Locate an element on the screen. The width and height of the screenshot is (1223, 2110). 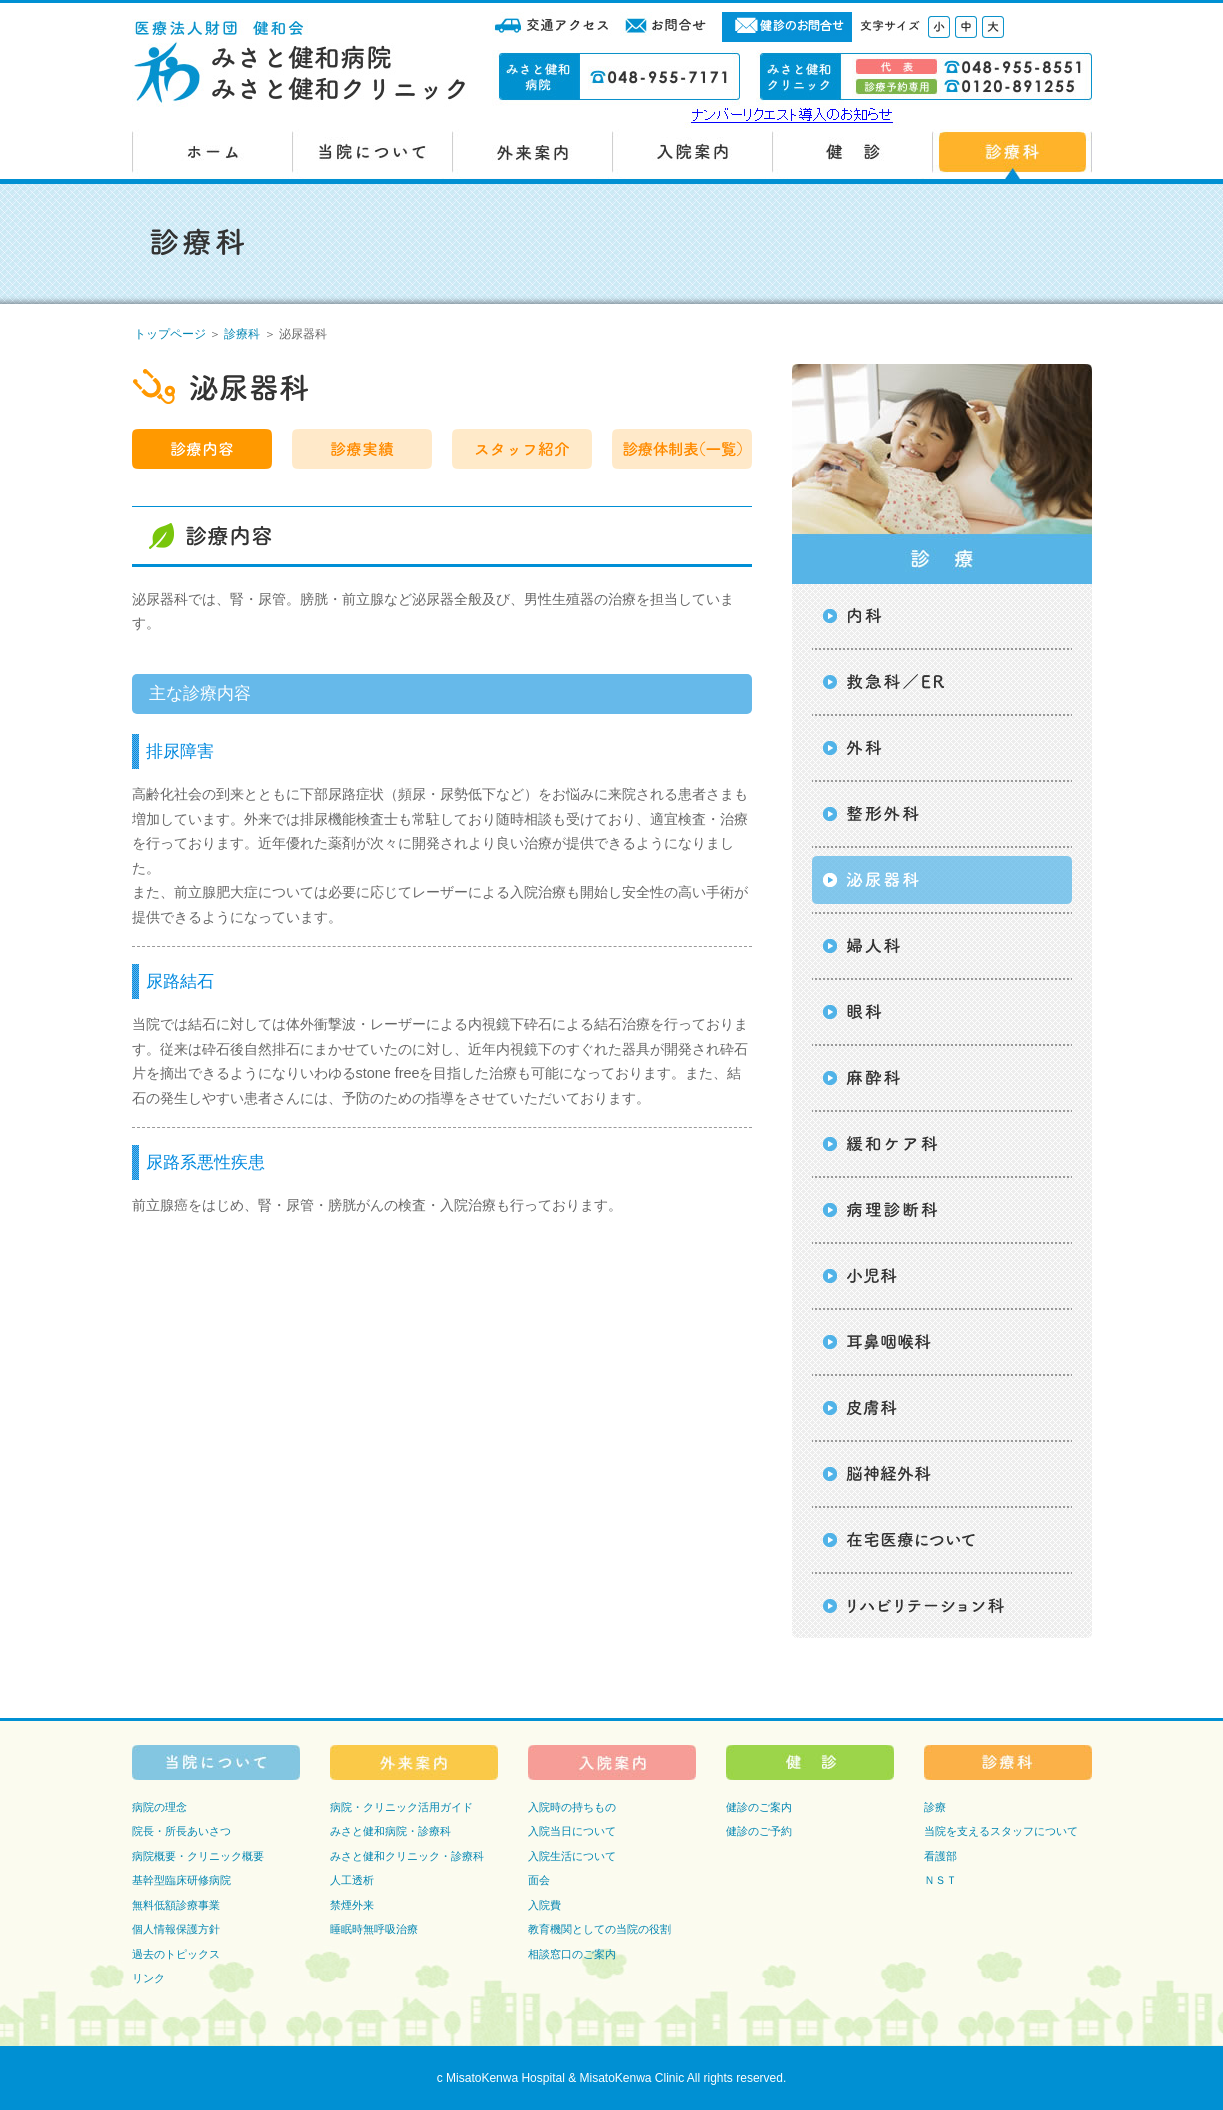
救急科 is located at coordinates (942, 682).